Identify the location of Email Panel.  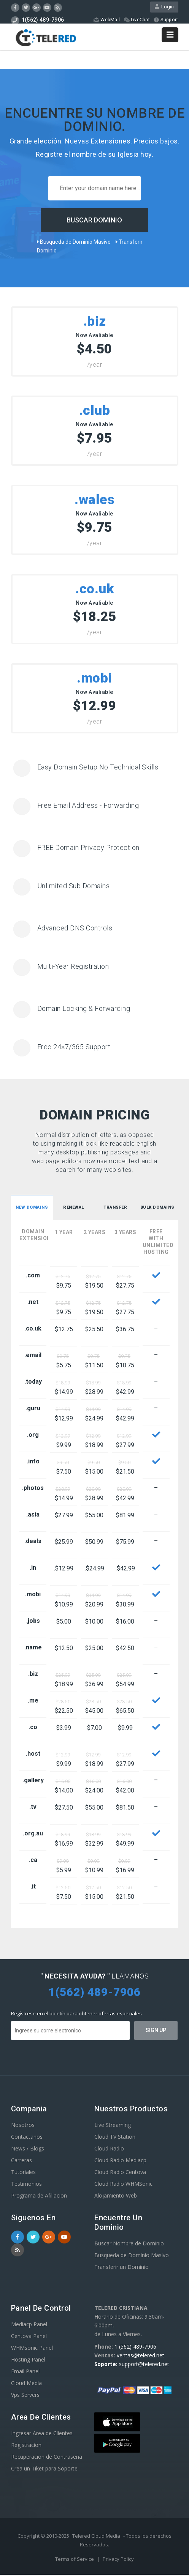
(25, 2372).